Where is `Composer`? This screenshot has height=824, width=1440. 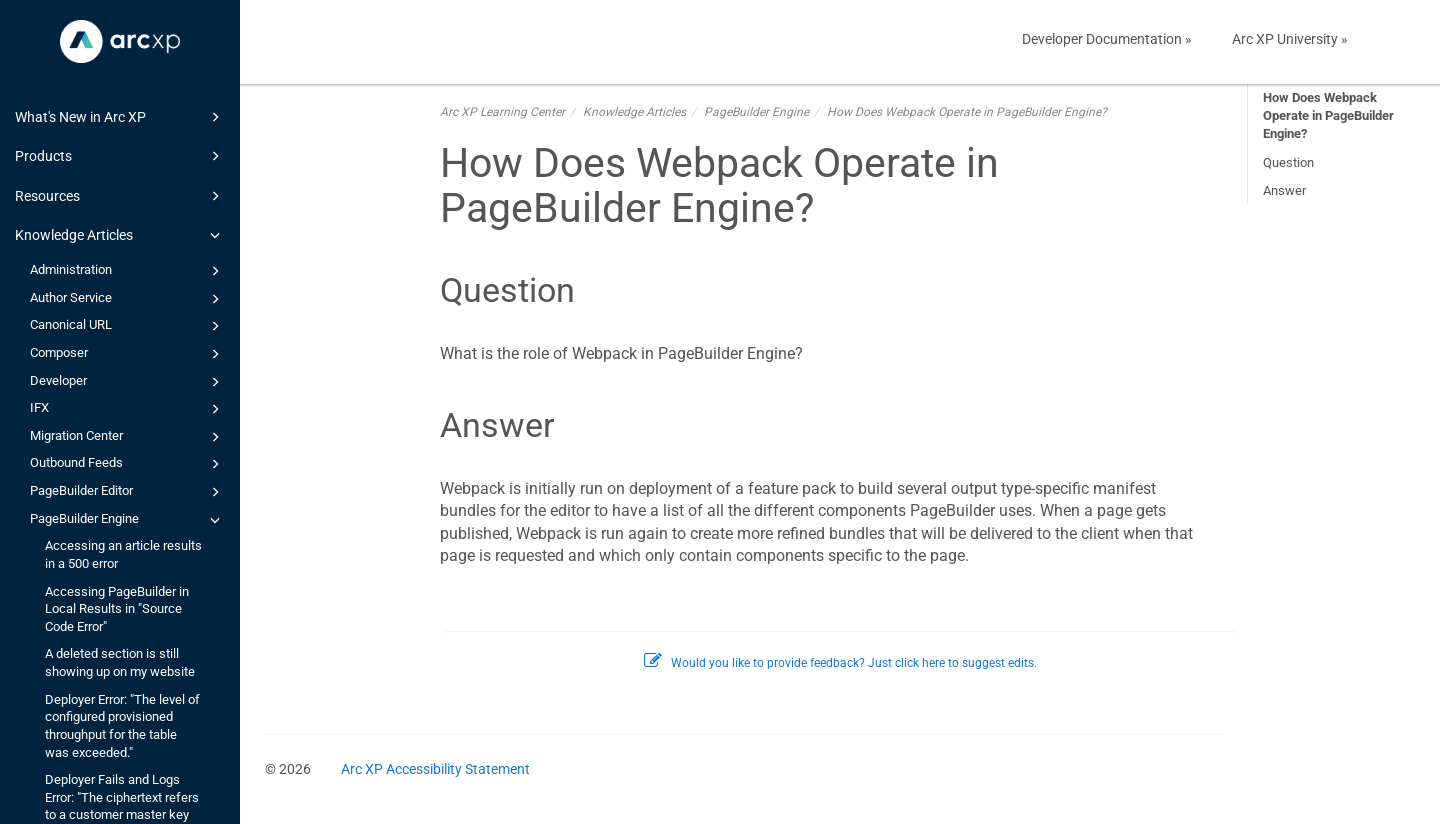
Composer is located at coordinates (128, 354).